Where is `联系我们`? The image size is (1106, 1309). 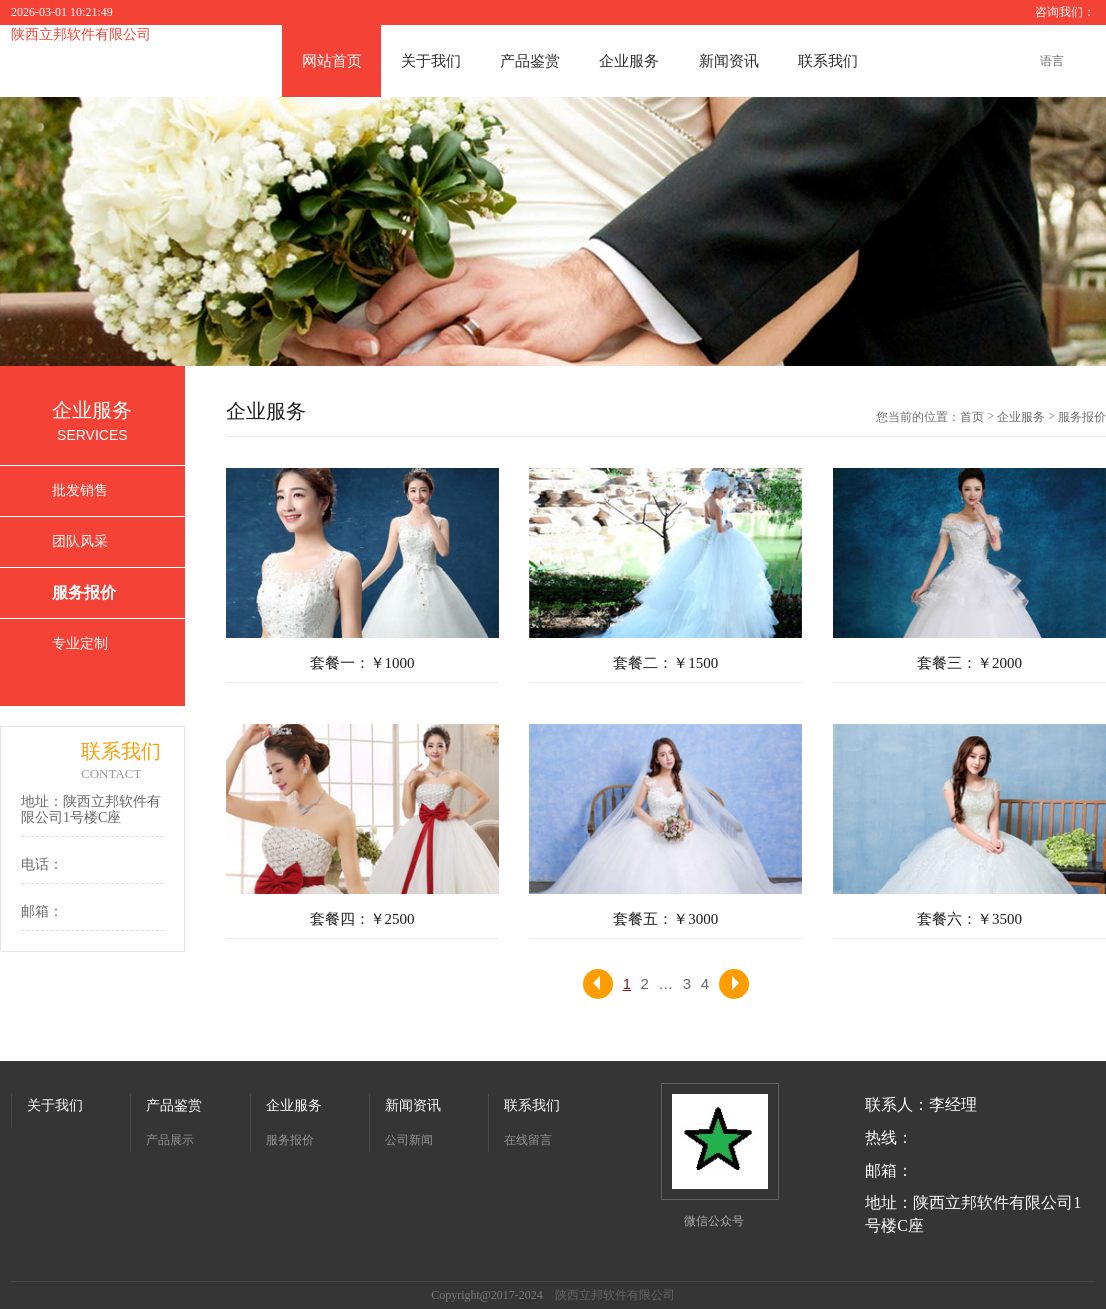
联系我们 is located at coordinates (828, 61).